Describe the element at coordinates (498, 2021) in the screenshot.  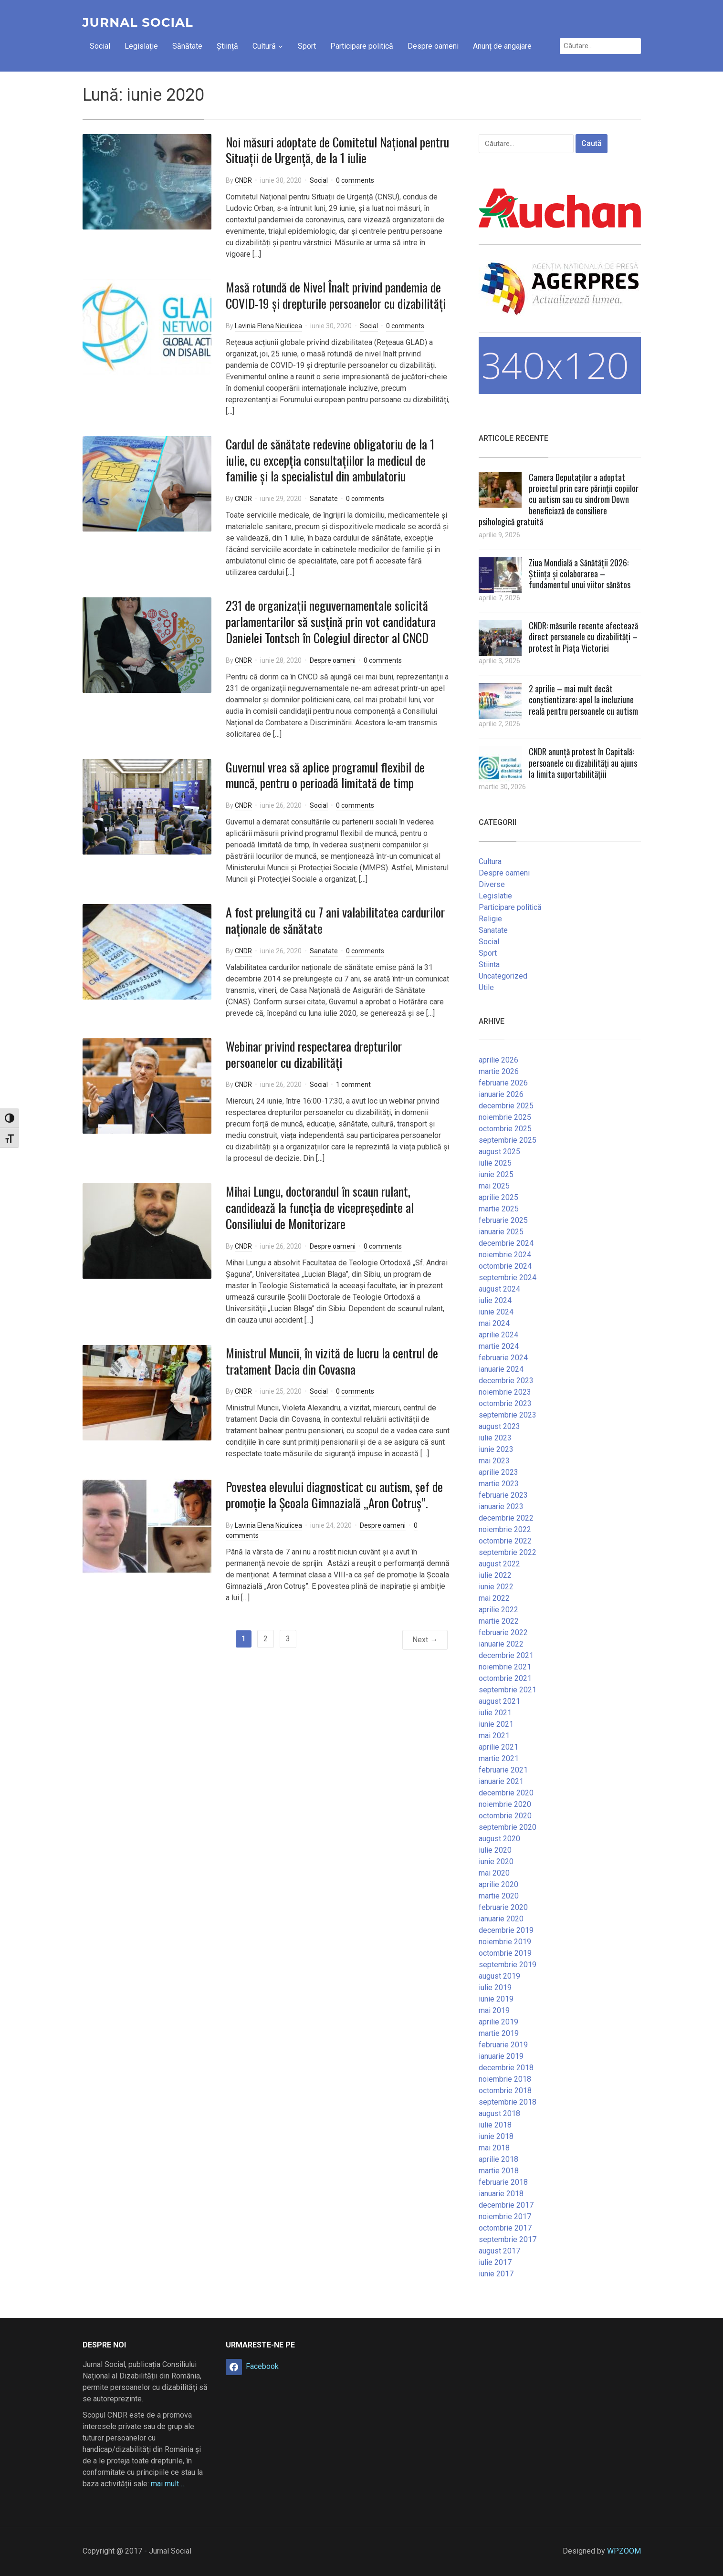
I see `aprilie 2019` at that location.